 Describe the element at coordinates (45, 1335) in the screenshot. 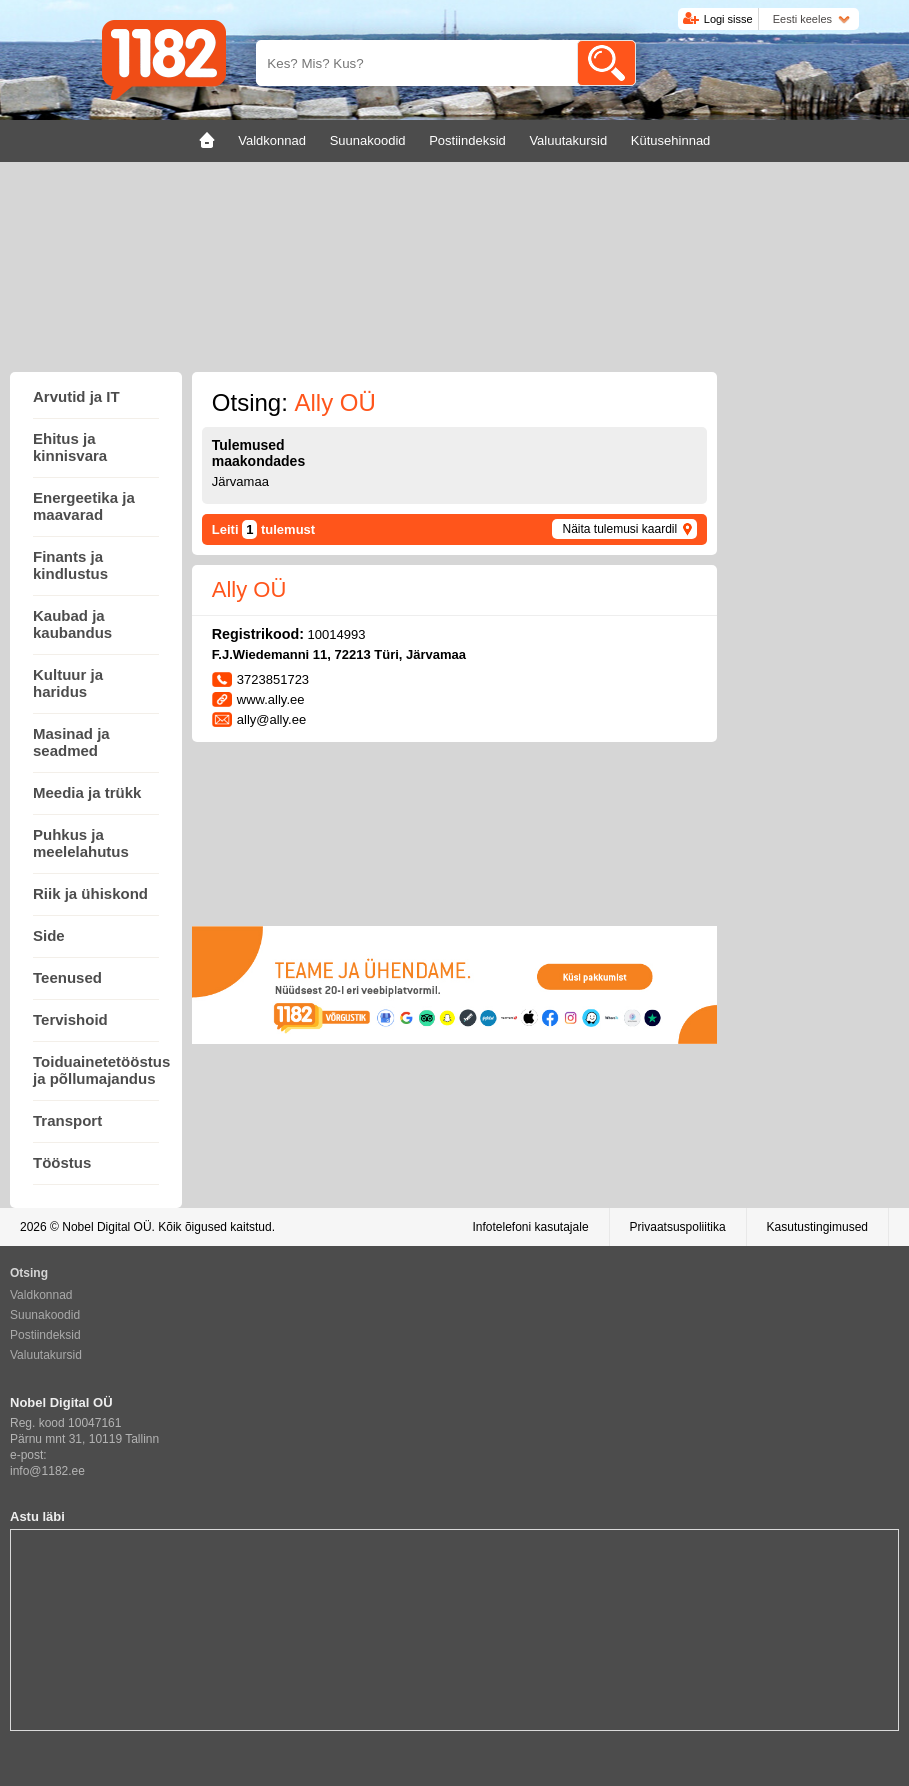

I see `Postiindeksid` at that location.